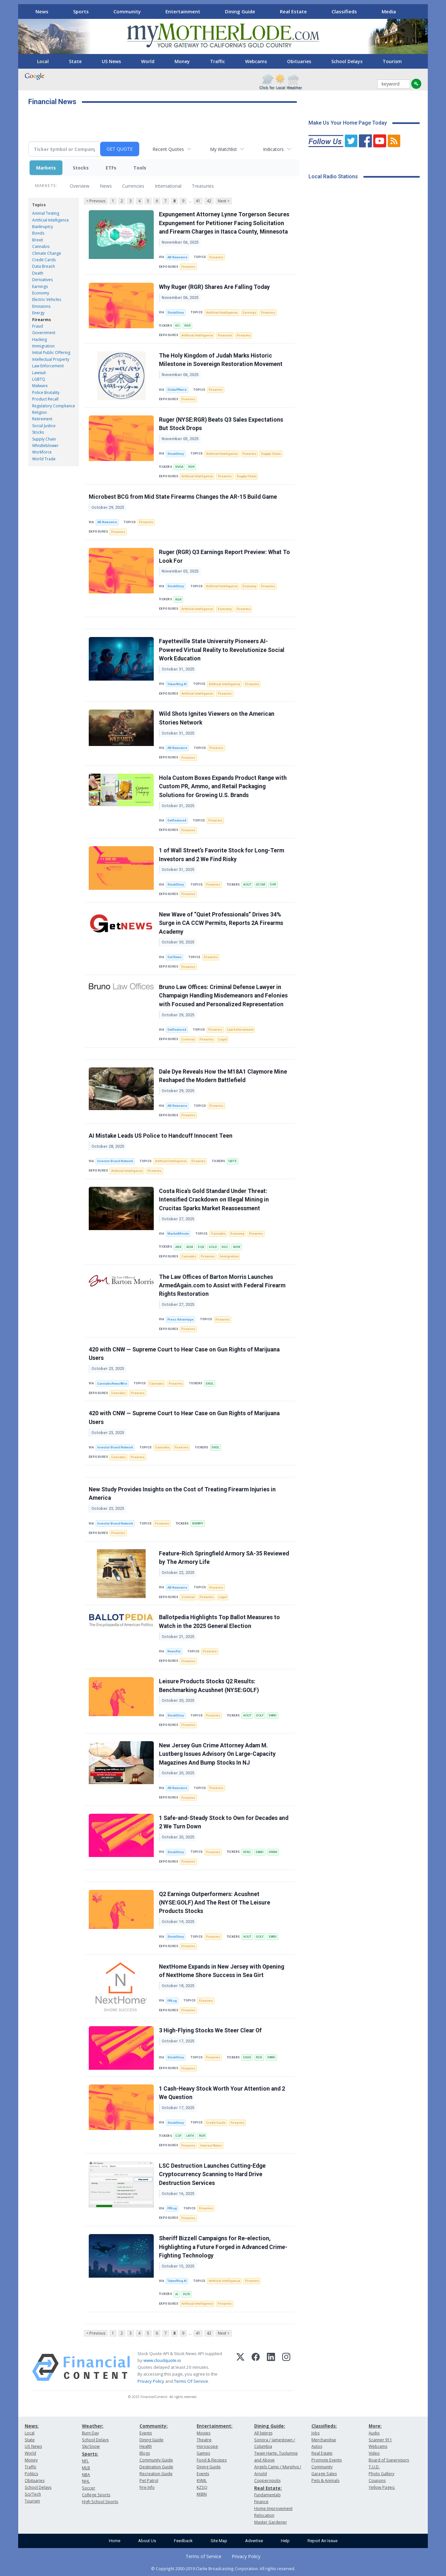 The width and height of the screenshot is (446, 2576). Describe the element at coordinates (147, 2540) in the screenshot. I see `About Us` at that location.